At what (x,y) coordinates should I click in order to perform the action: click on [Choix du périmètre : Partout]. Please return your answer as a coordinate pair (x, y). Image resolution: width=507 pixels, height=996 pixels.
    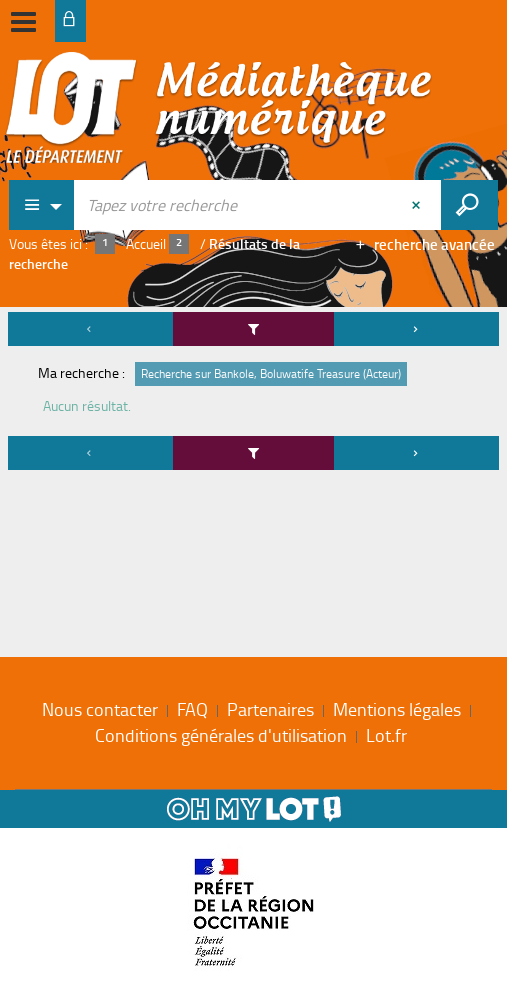
    Looking at the image, I should click on (42, 205).